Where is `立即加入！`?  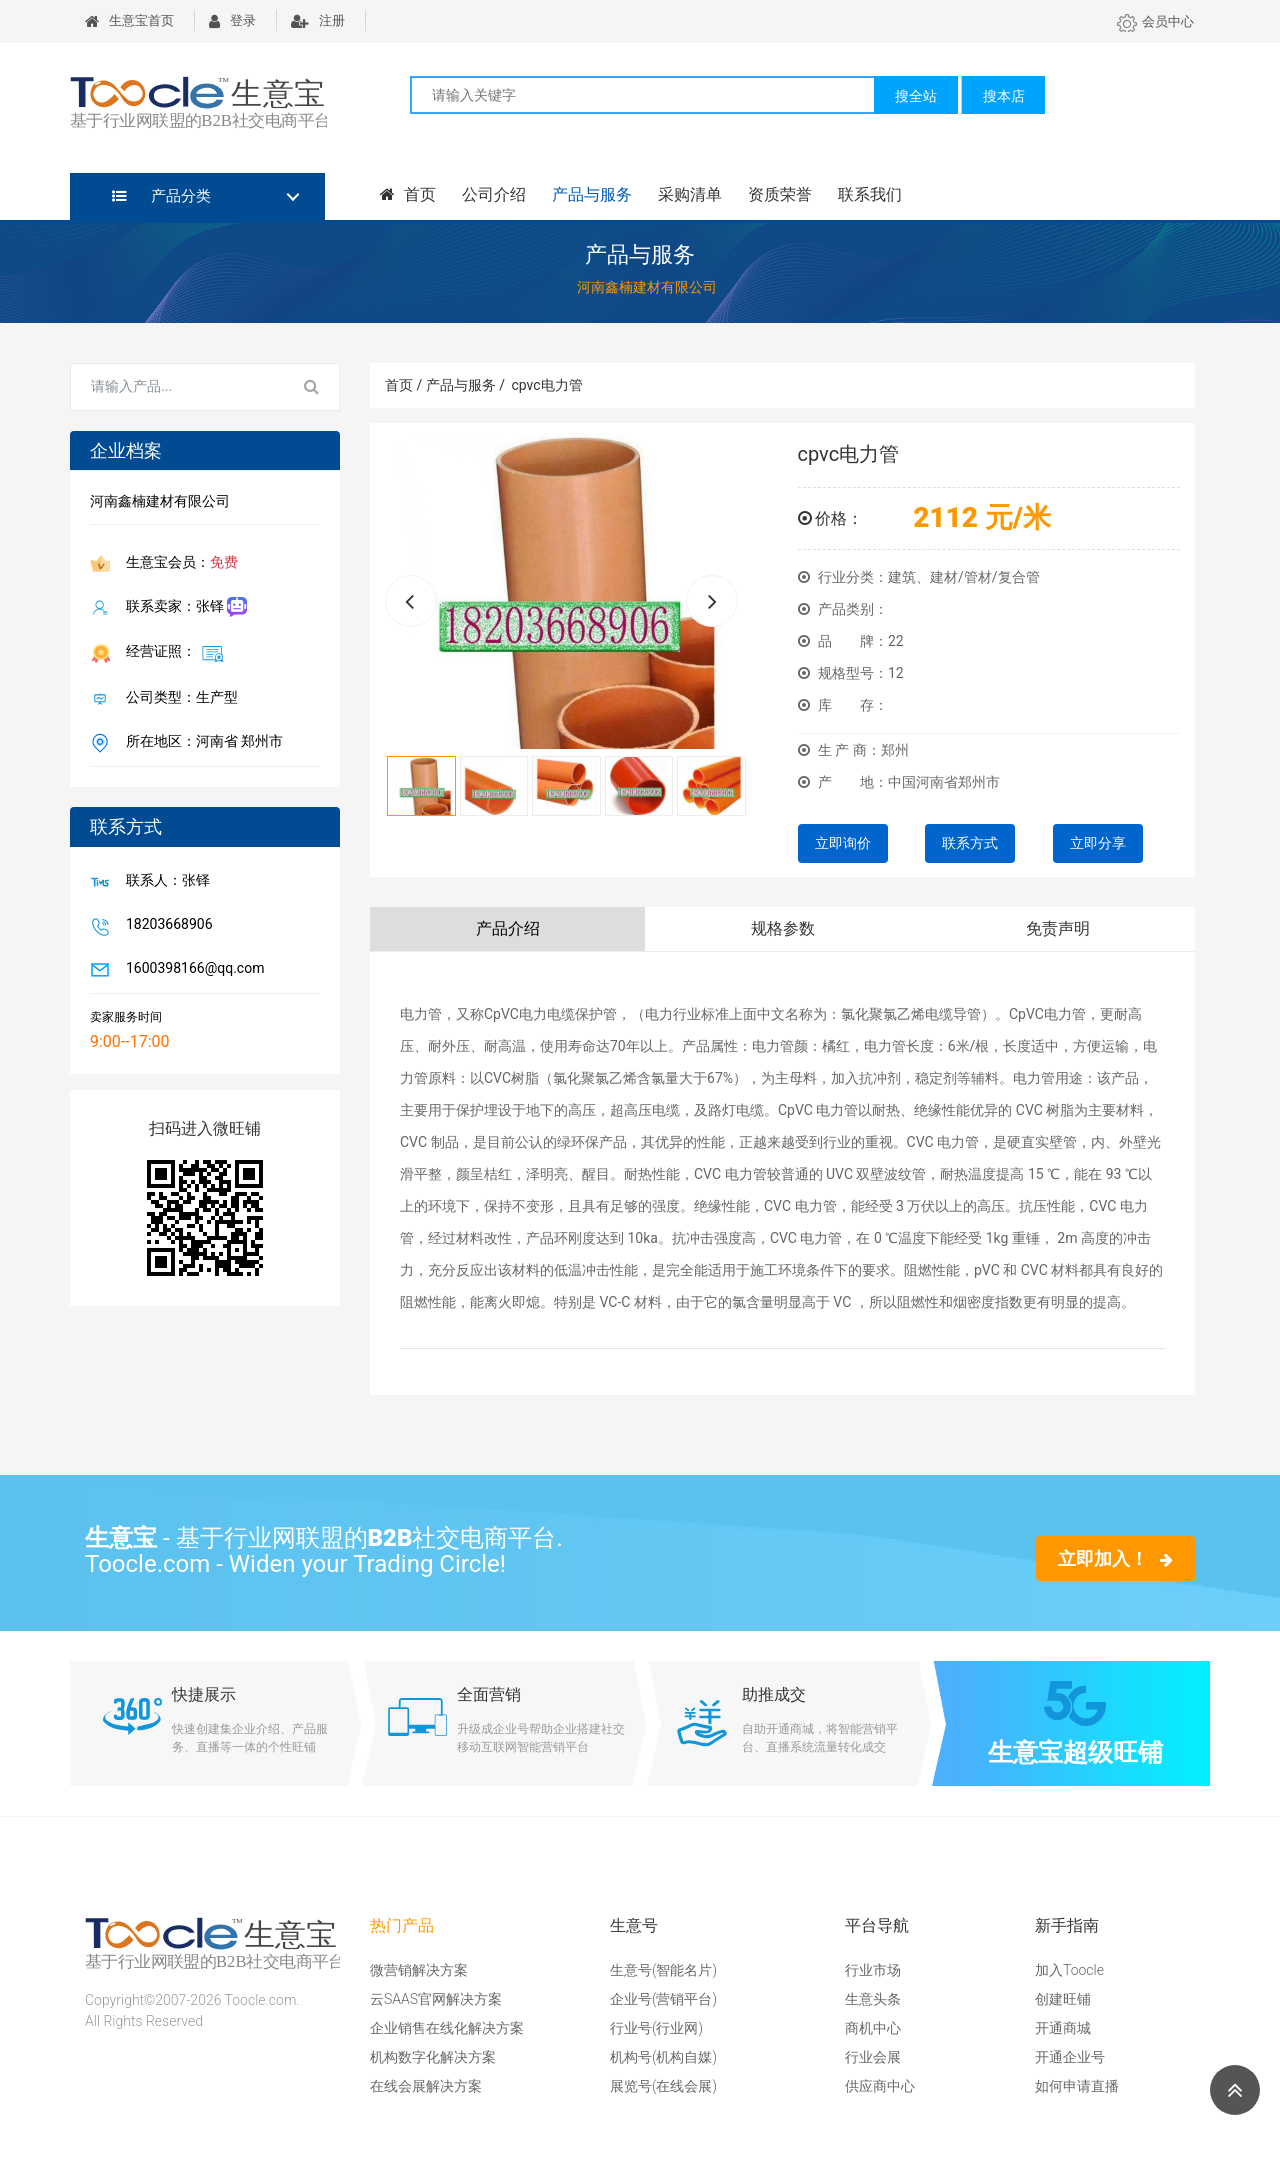 立即加入！ is located at coordinates (1115, 1558).